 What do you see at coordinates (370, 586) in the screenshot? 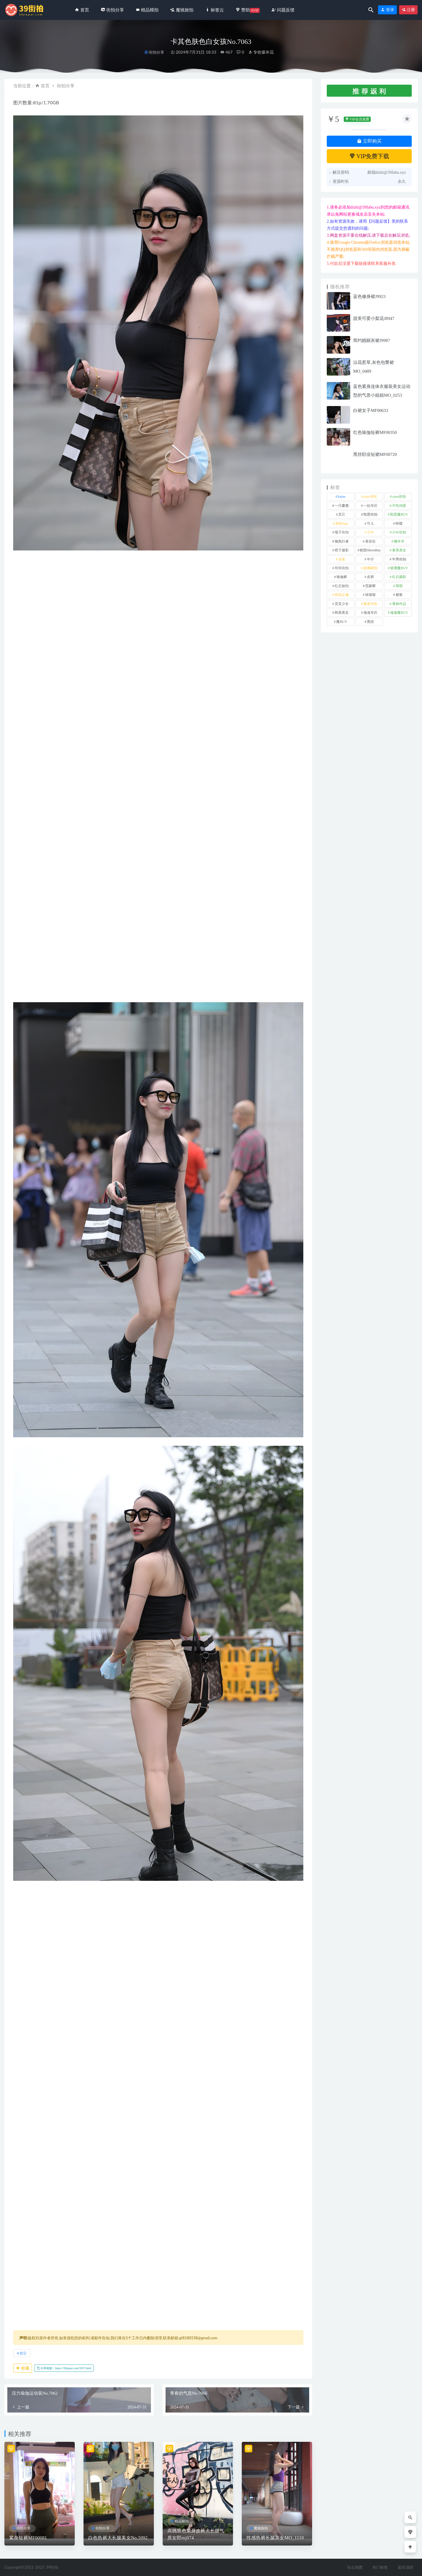
I see `范家辉 [范家辉 (22 项)]` at bounding box center [370, 586].